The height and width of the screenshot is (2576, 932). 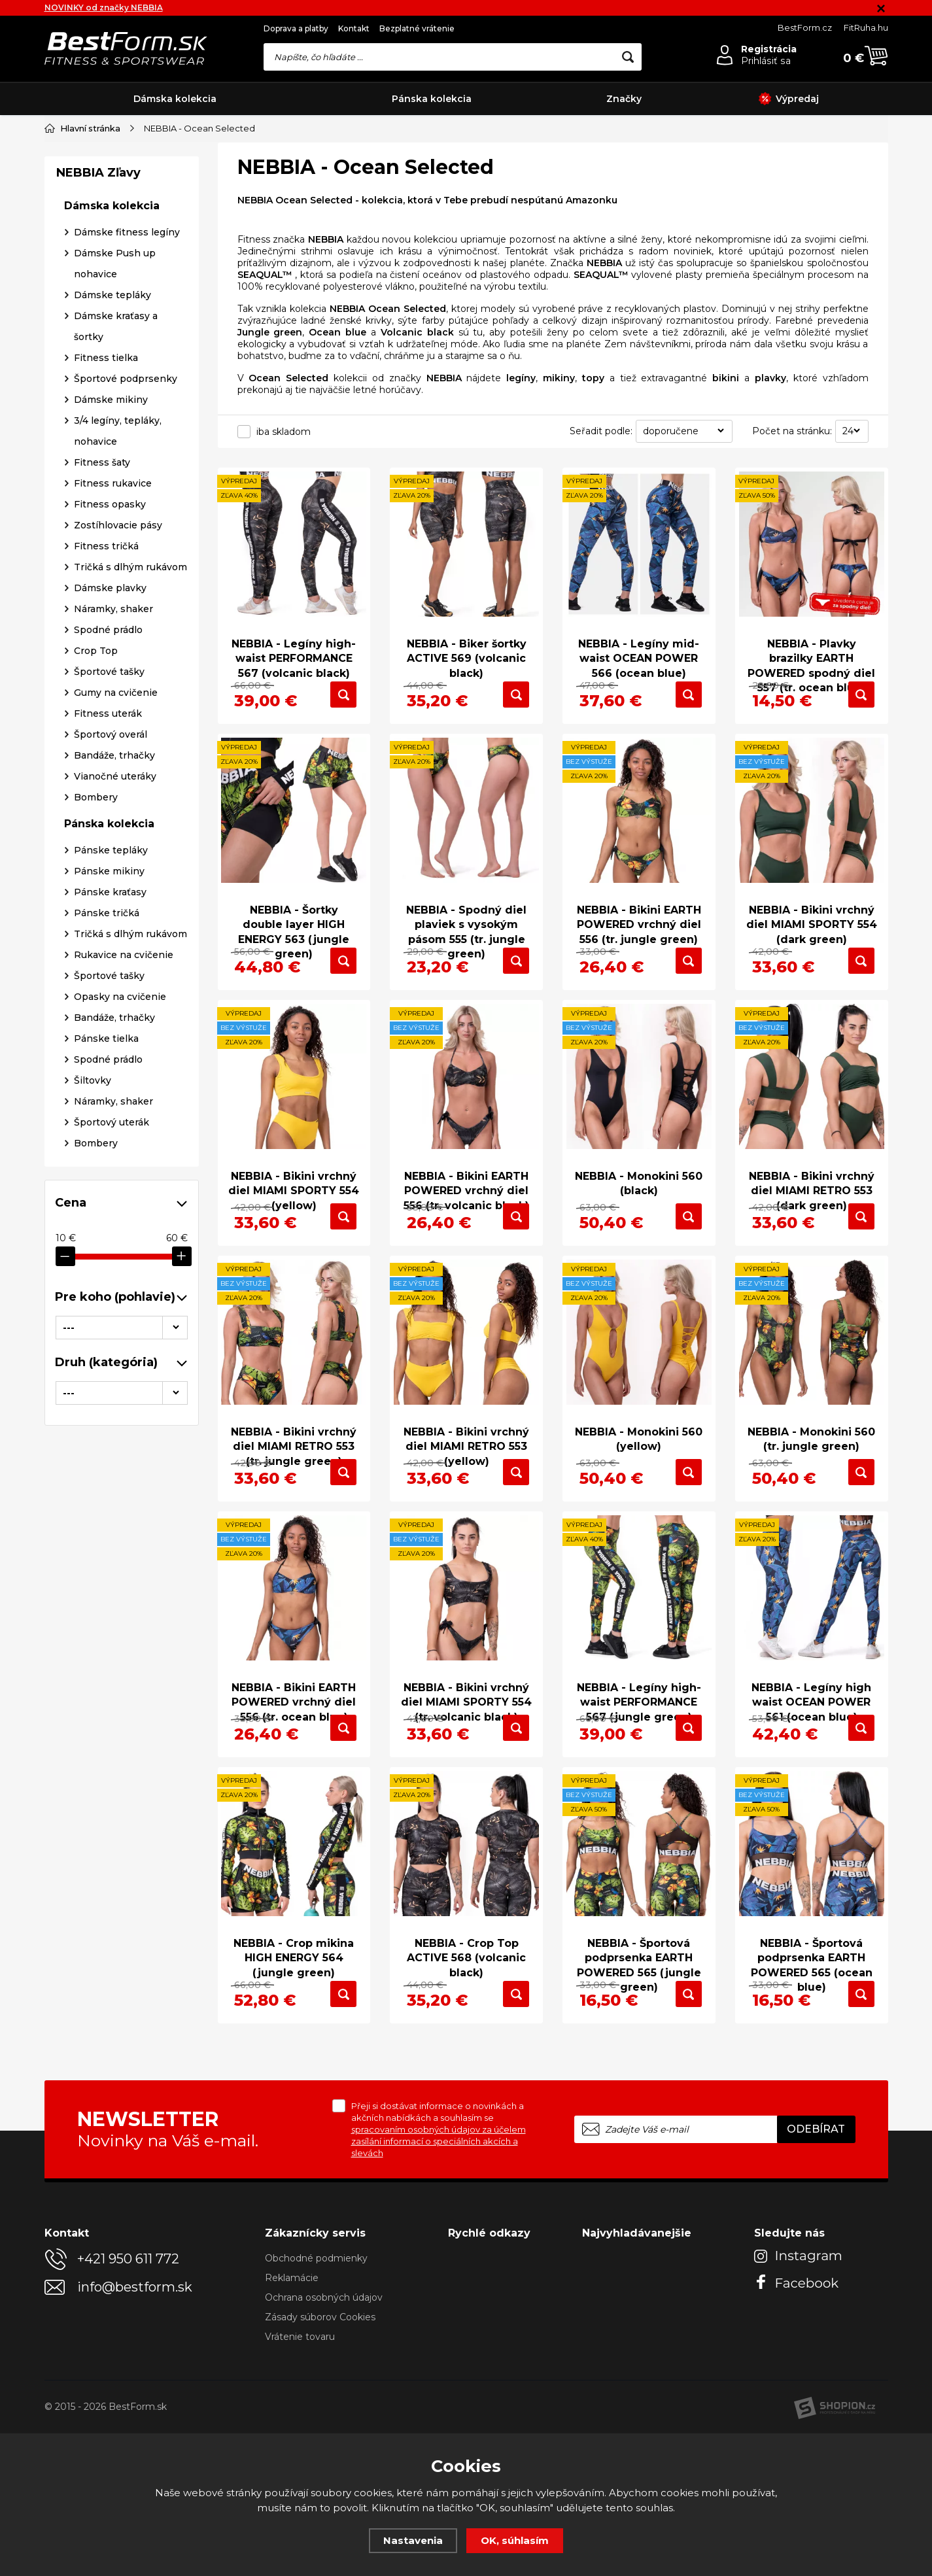 I want to click on Fitness tričká, so click(x=106, y=791).